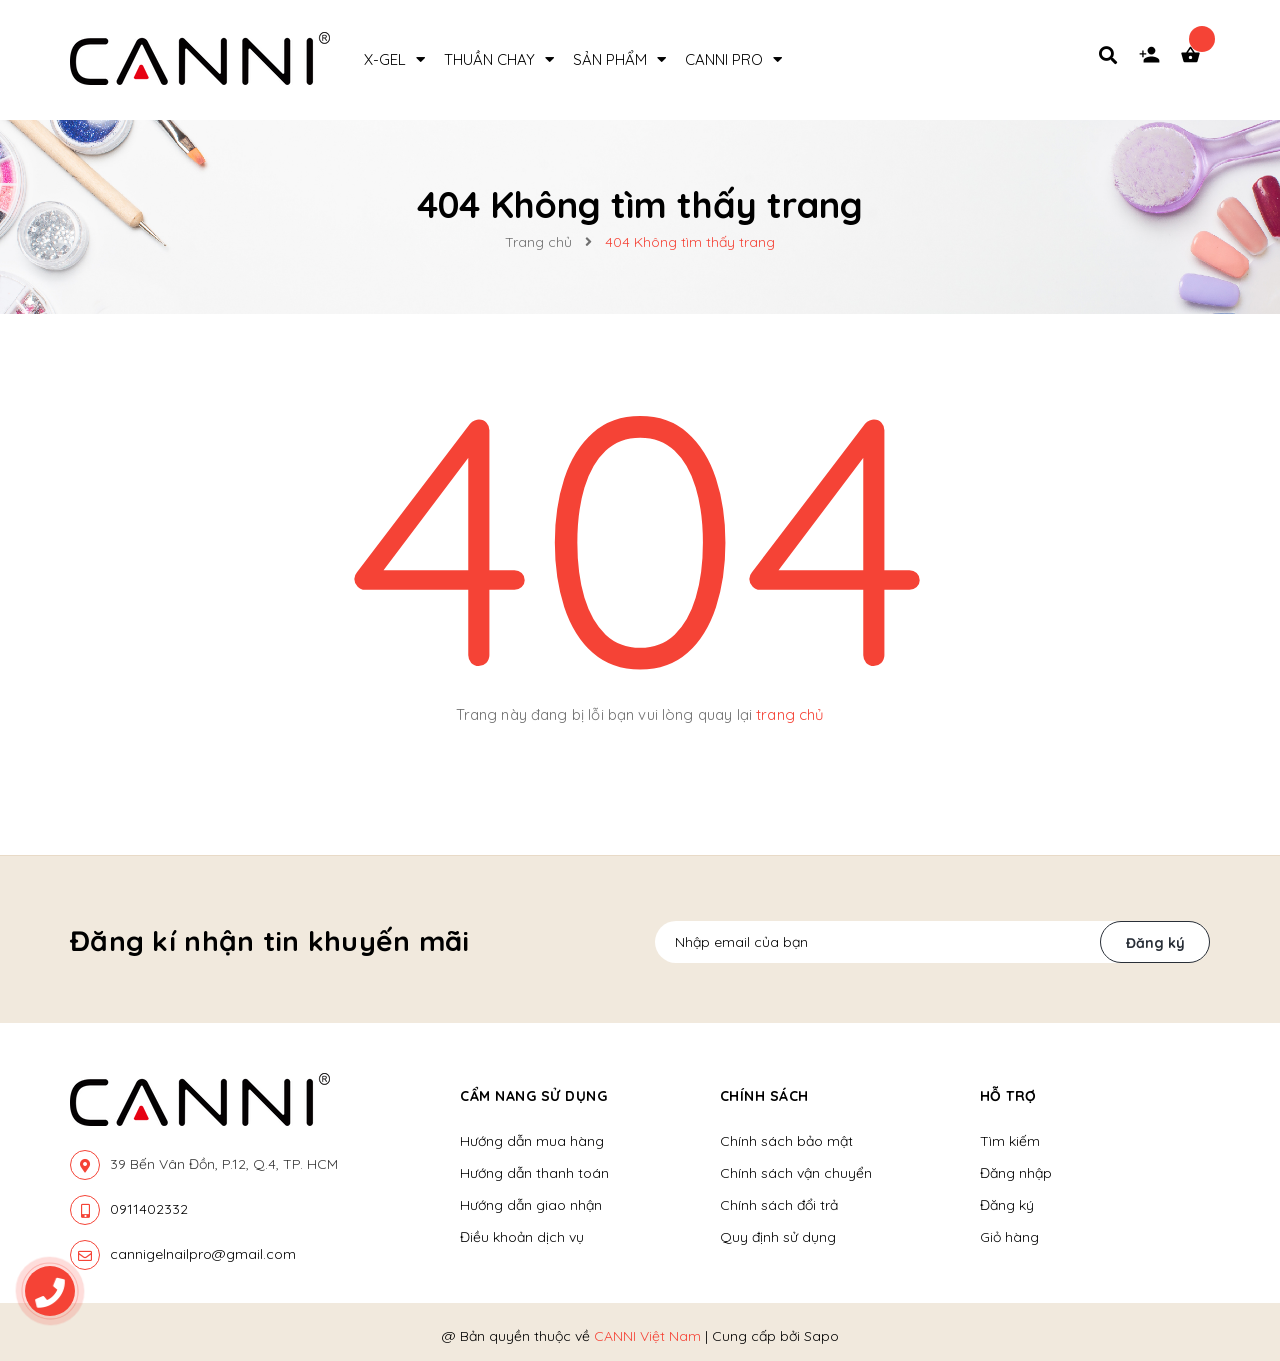 The width and height of the screenshot is (1280, 1361). I want to click on Hướng dẫn giao nhận, so click(531, 1205).